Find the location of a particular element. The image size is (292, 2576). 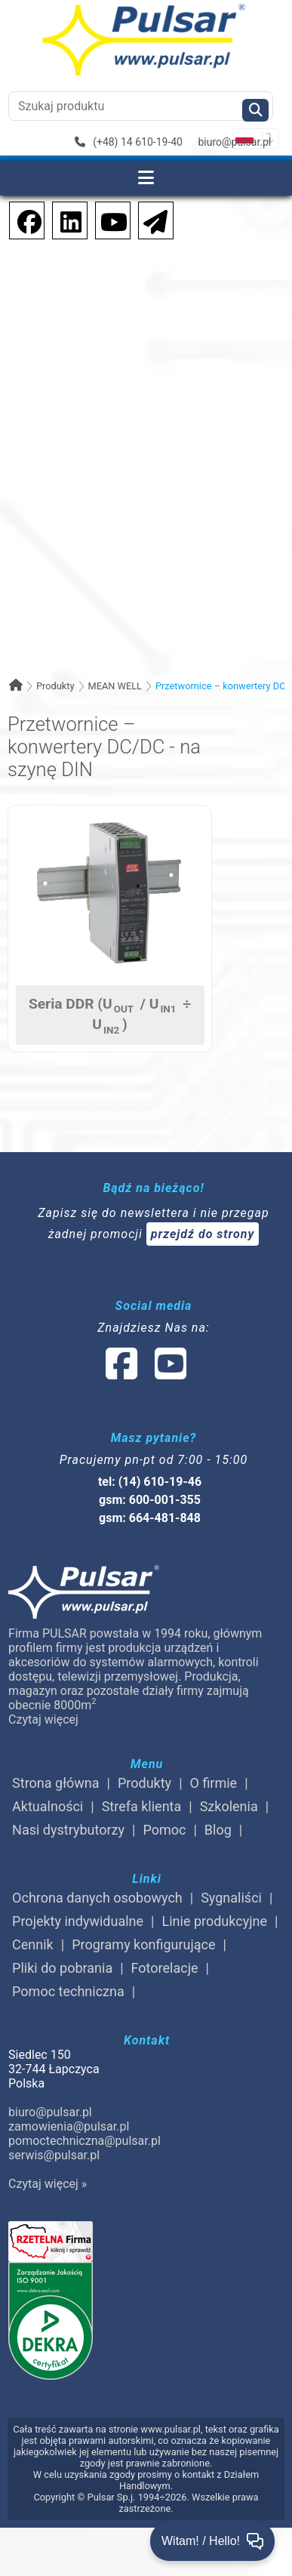

Blog is located at coordinates (218, 1830).